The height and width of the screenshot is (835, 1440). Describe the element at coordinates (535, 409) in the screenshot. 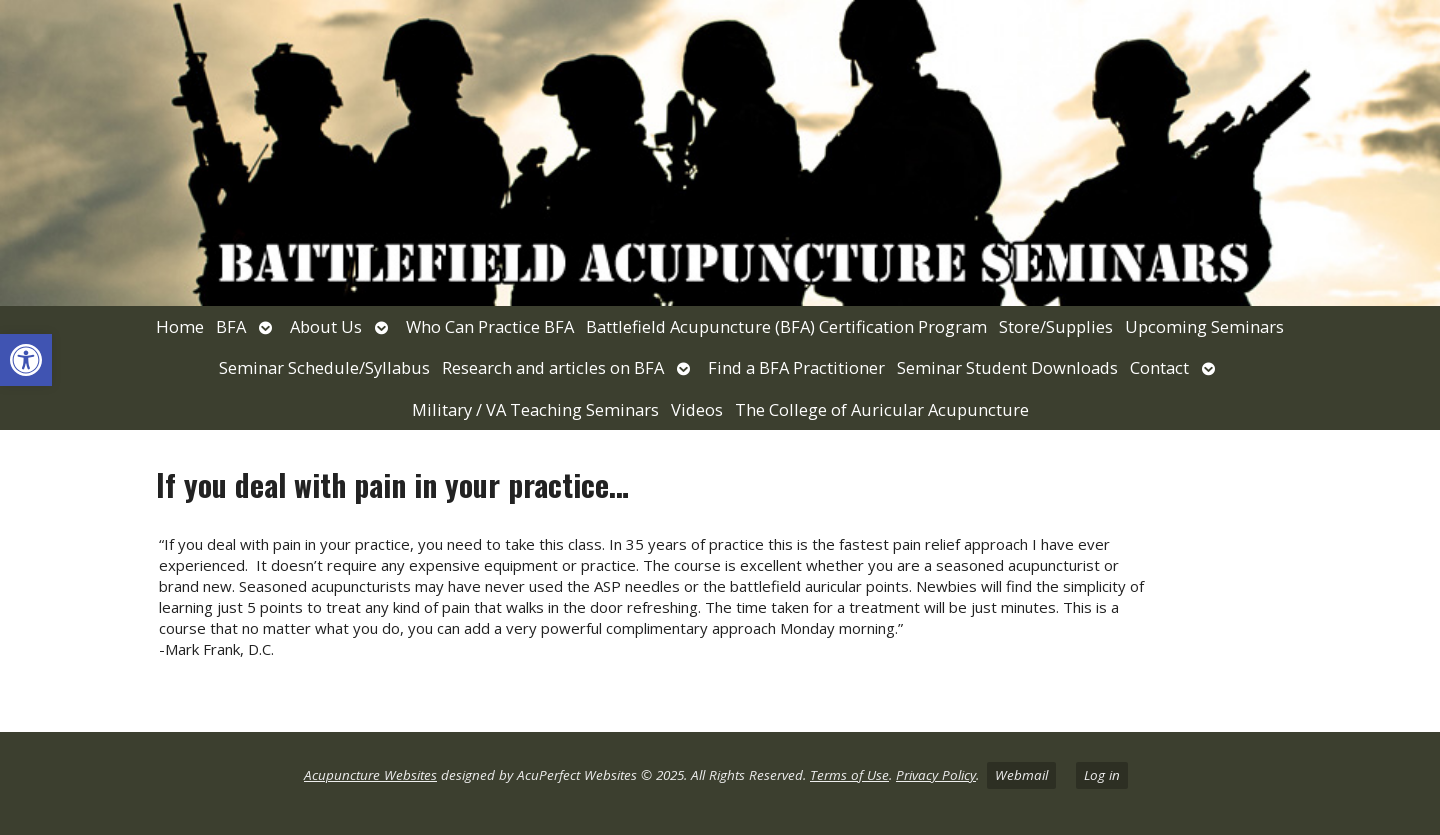

I see `Military / VA Teaching Seminars [link]` at that location.